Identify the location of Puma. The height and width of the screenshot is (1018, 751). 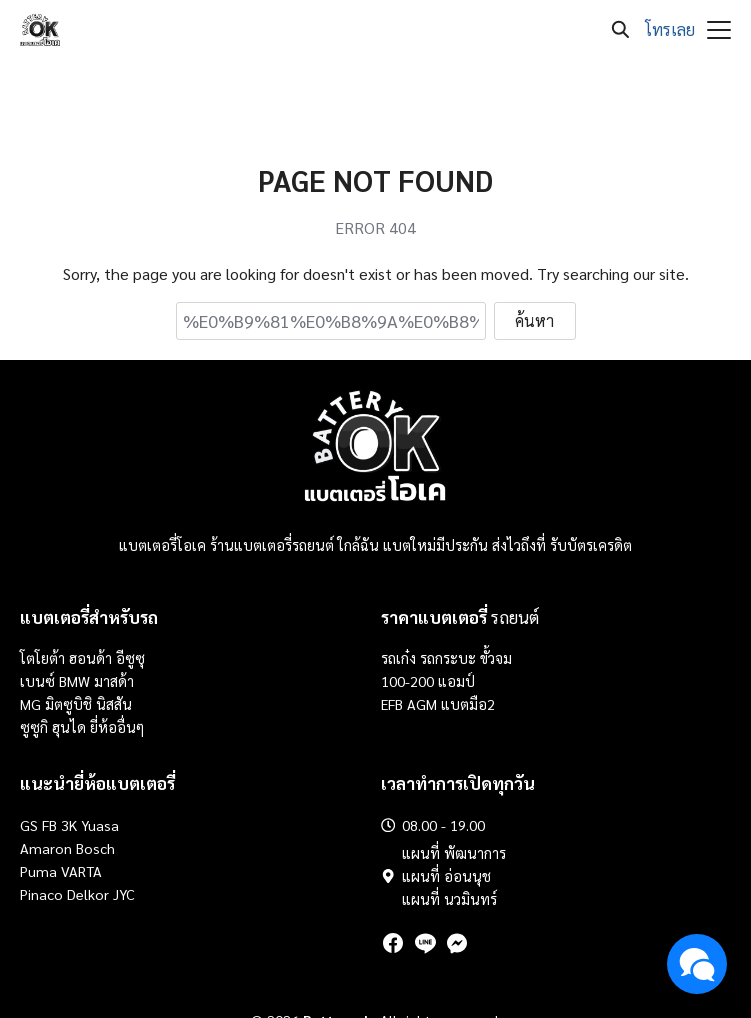
(38, 871).